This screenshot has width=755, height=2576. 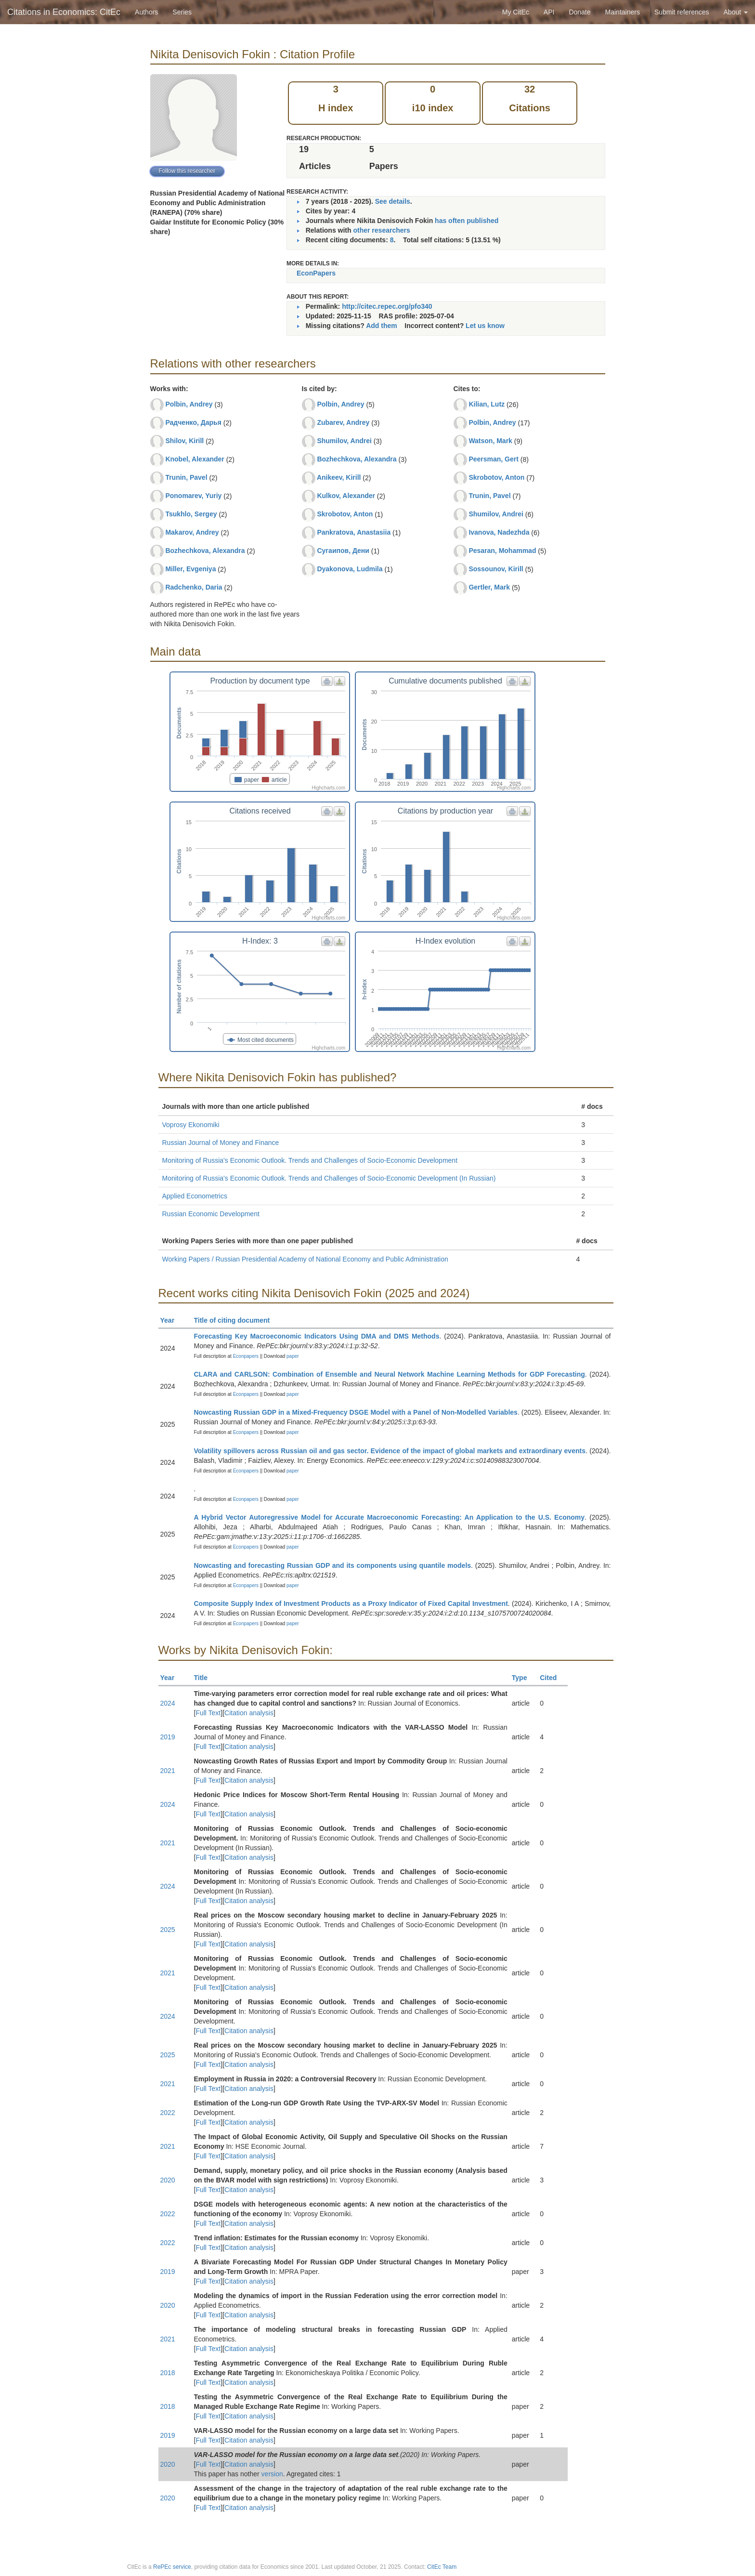 I want to click on 2022, so click(x=167, y=2112).